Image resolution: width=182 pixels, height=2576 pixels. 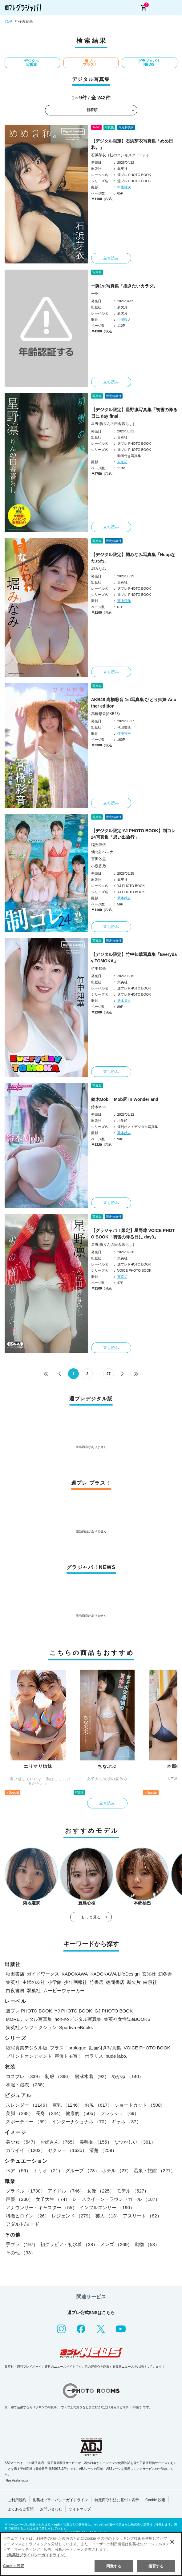 What do you see at coordinates (98, 859) in the screenshot?
I see `百田汐里` at bounding box center [98, 859].